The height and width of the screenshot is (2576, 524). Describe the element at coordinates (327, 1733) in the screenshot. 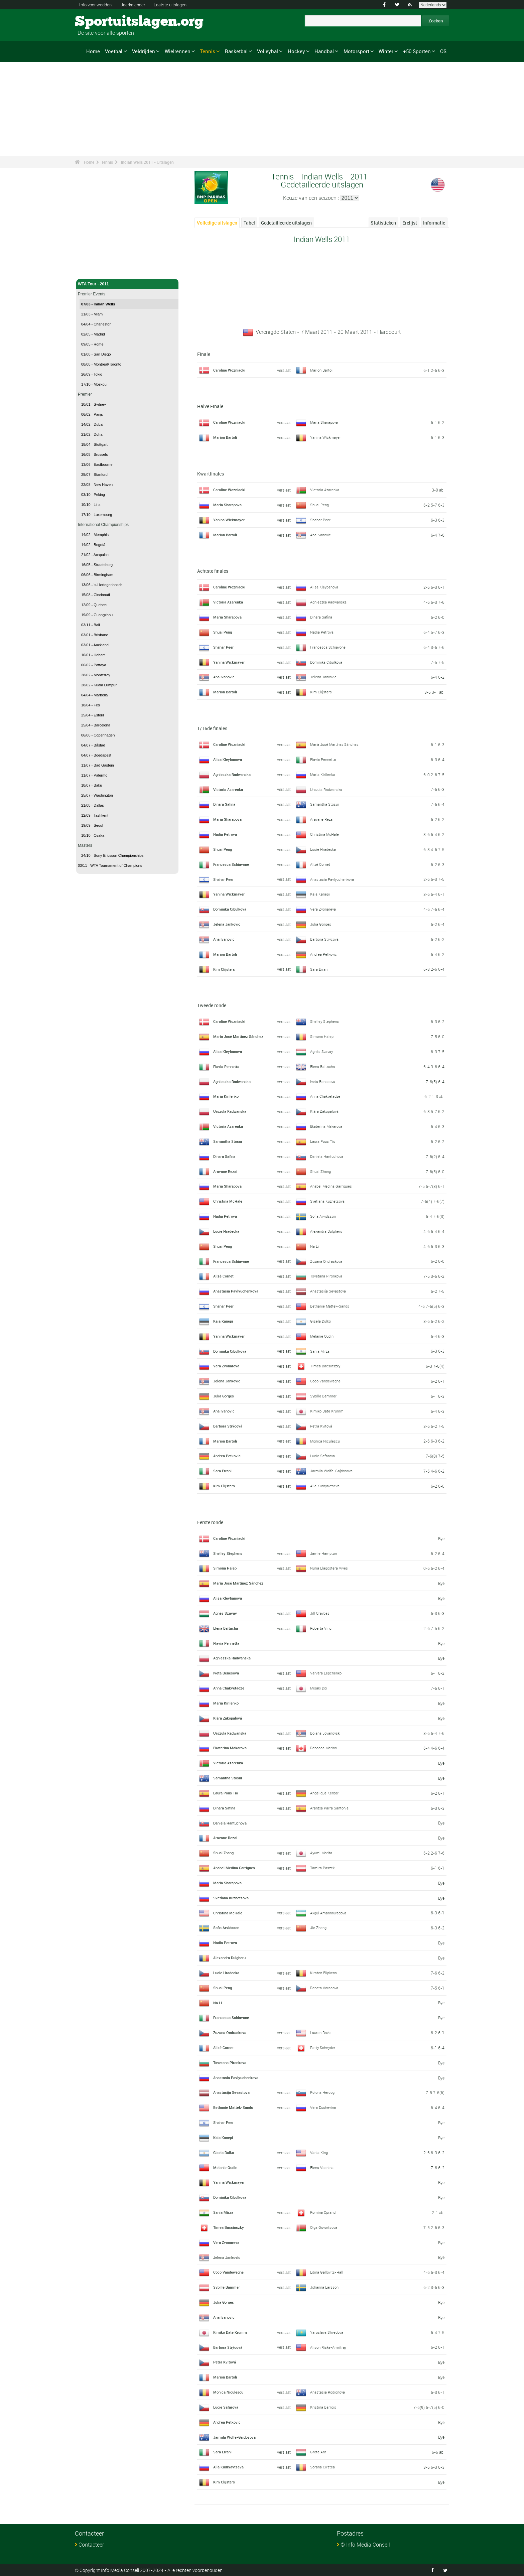

I see `Bojana Jovanovski` at that location.